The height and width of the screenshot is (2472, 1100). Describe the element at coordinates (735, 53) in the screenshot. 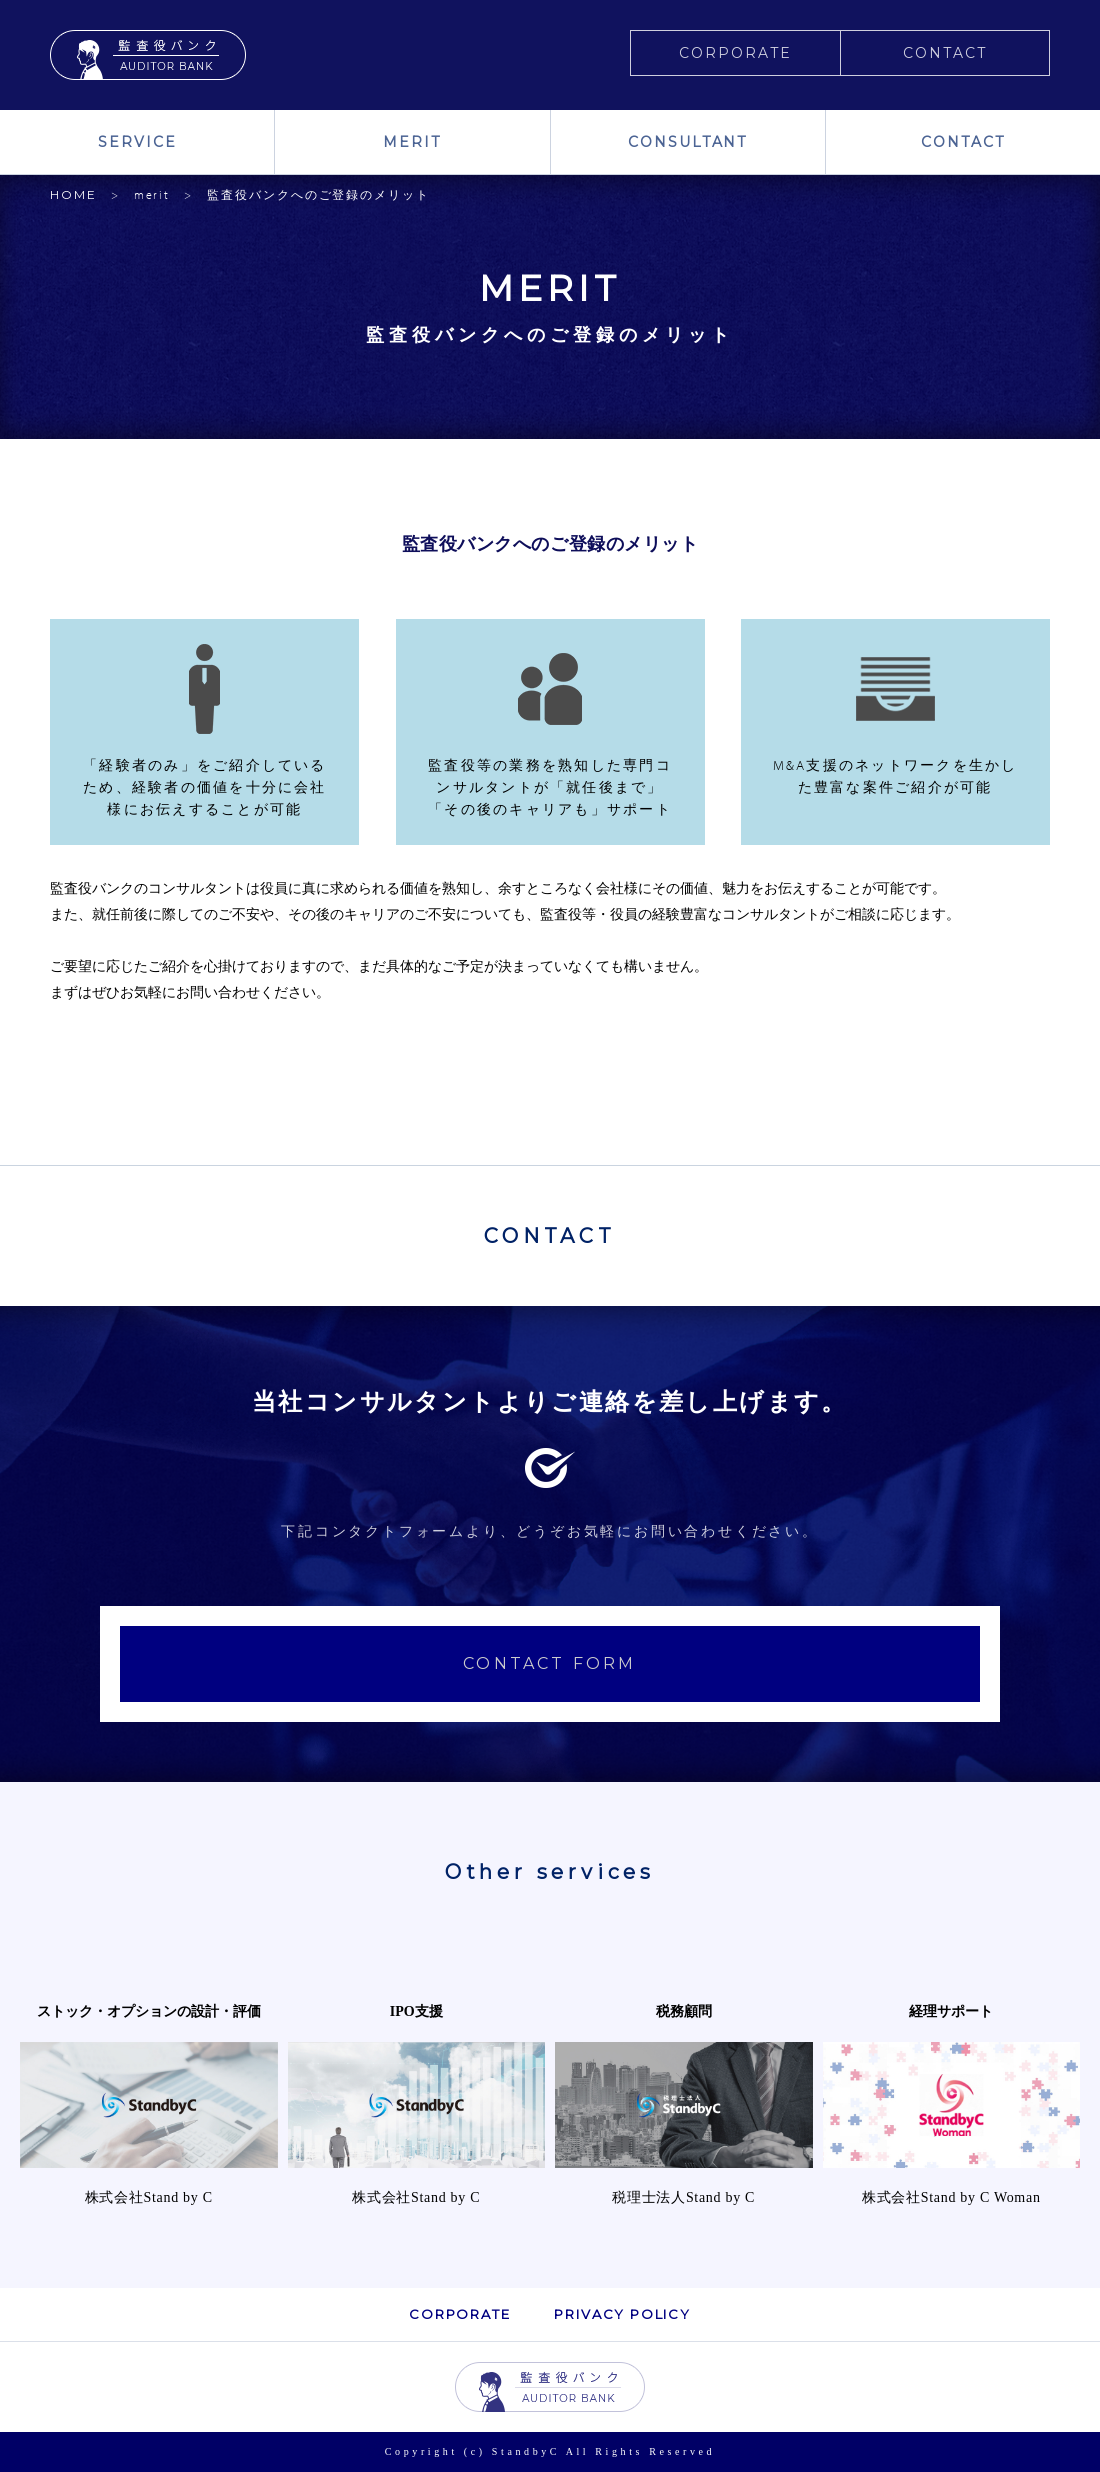

I see `CORPORATE` at that location.